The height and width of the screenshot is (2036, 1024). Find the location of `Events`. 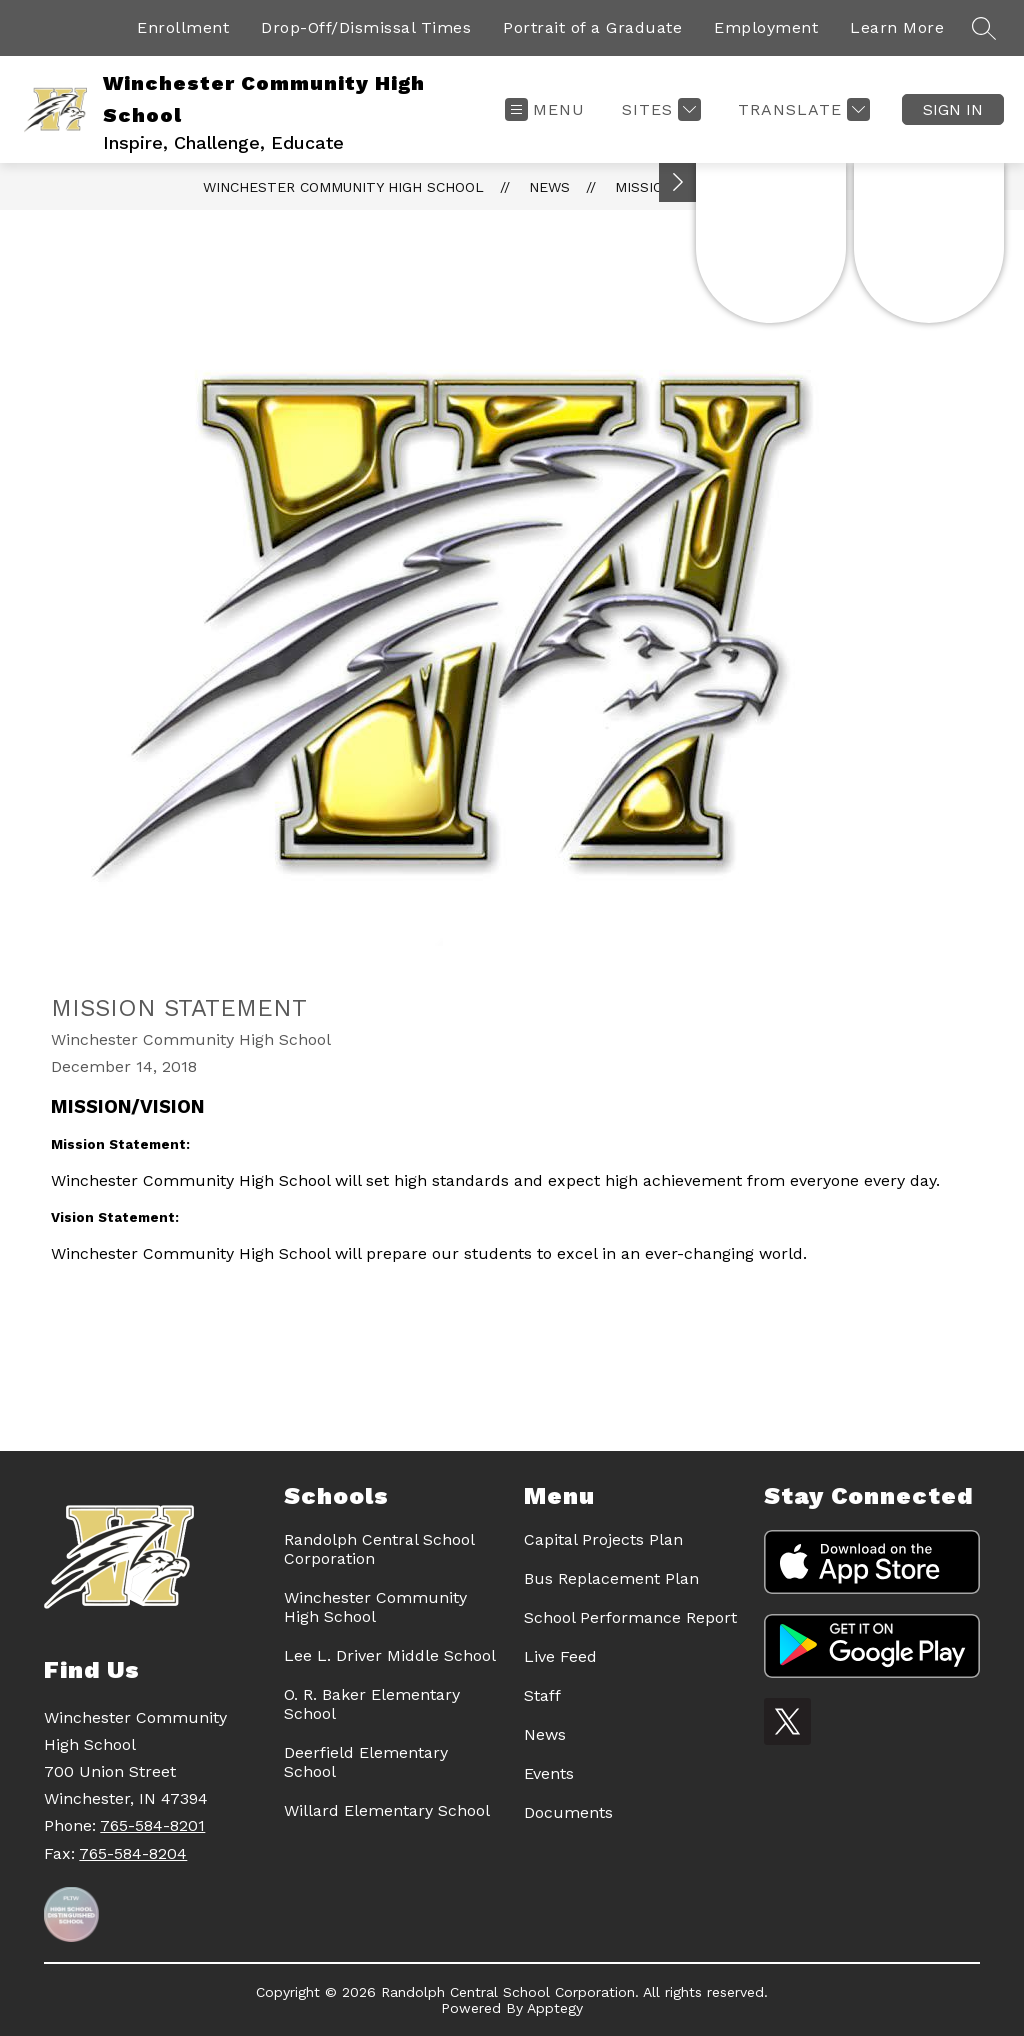

Events is located at coordinates (549, 1773).